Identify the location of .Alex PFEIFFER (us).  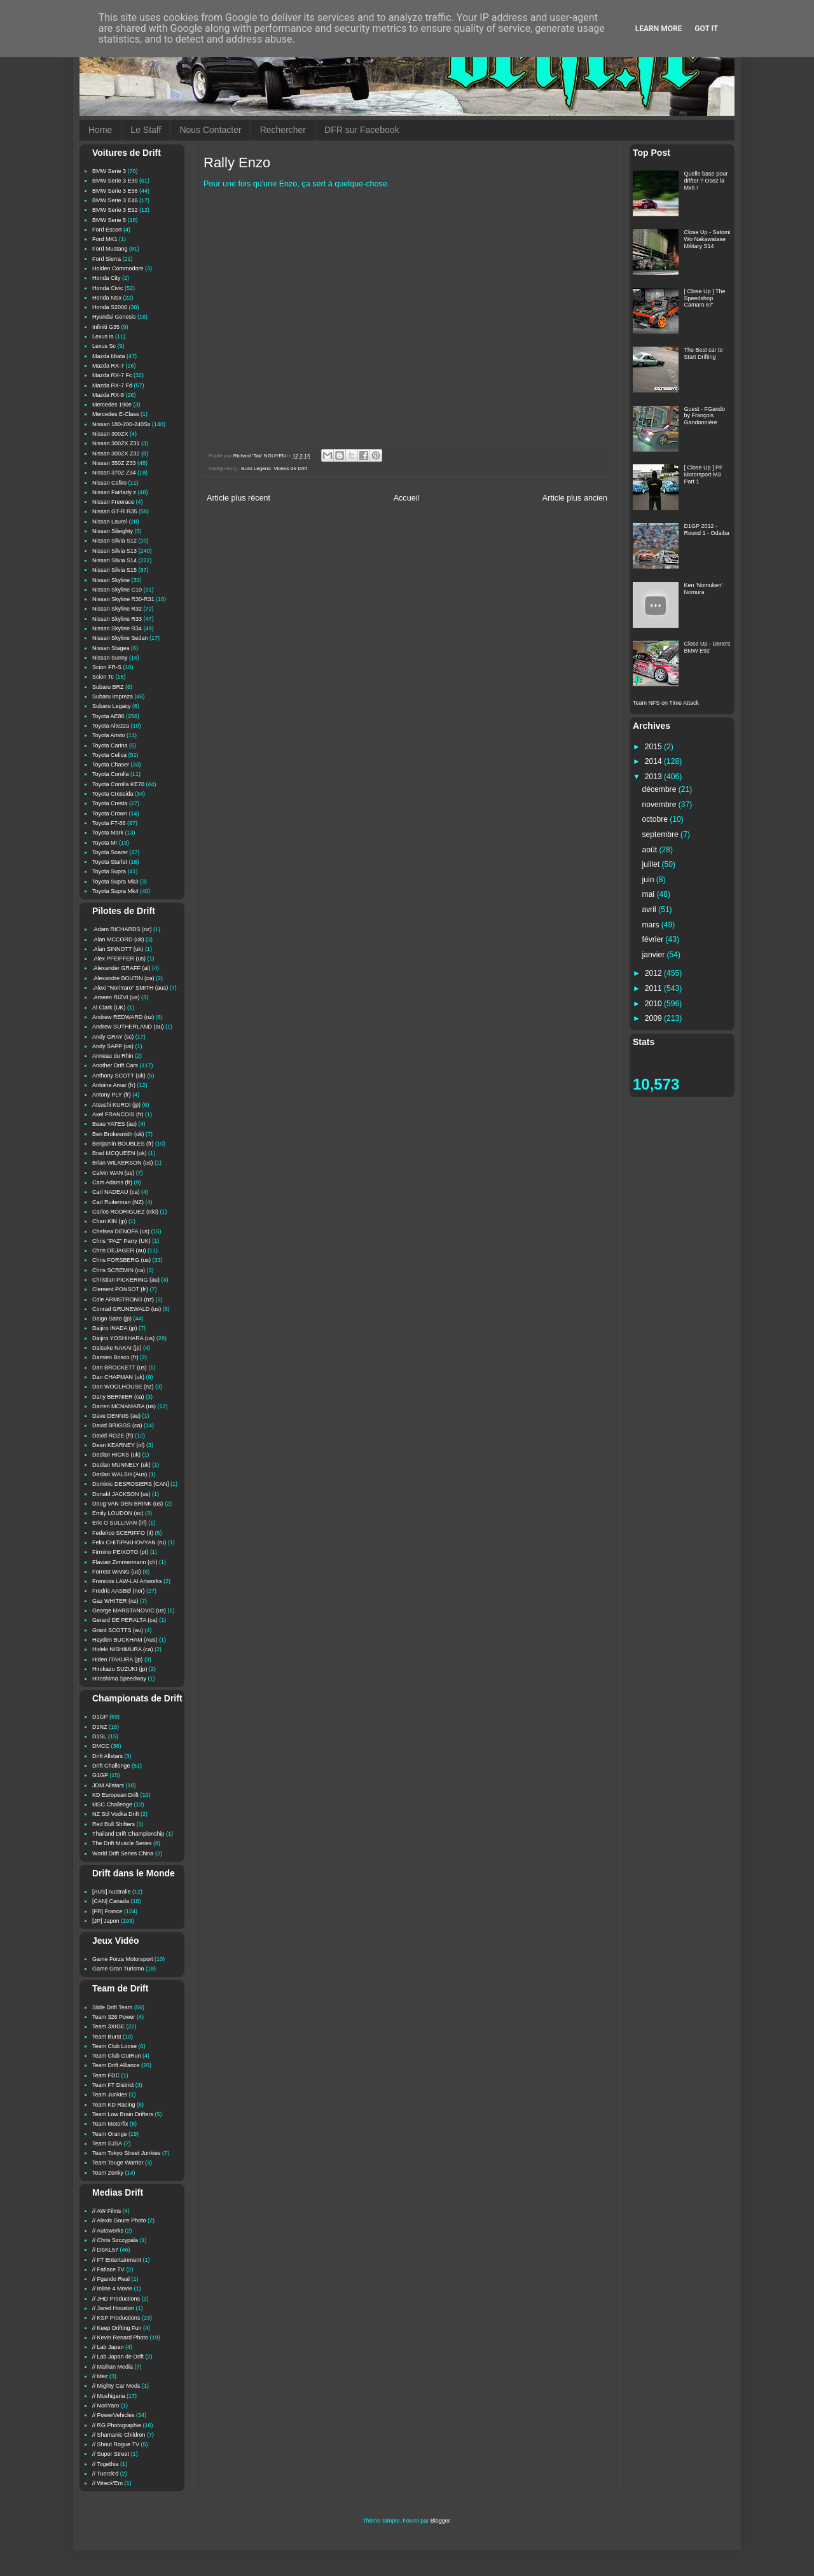
(119, 958).